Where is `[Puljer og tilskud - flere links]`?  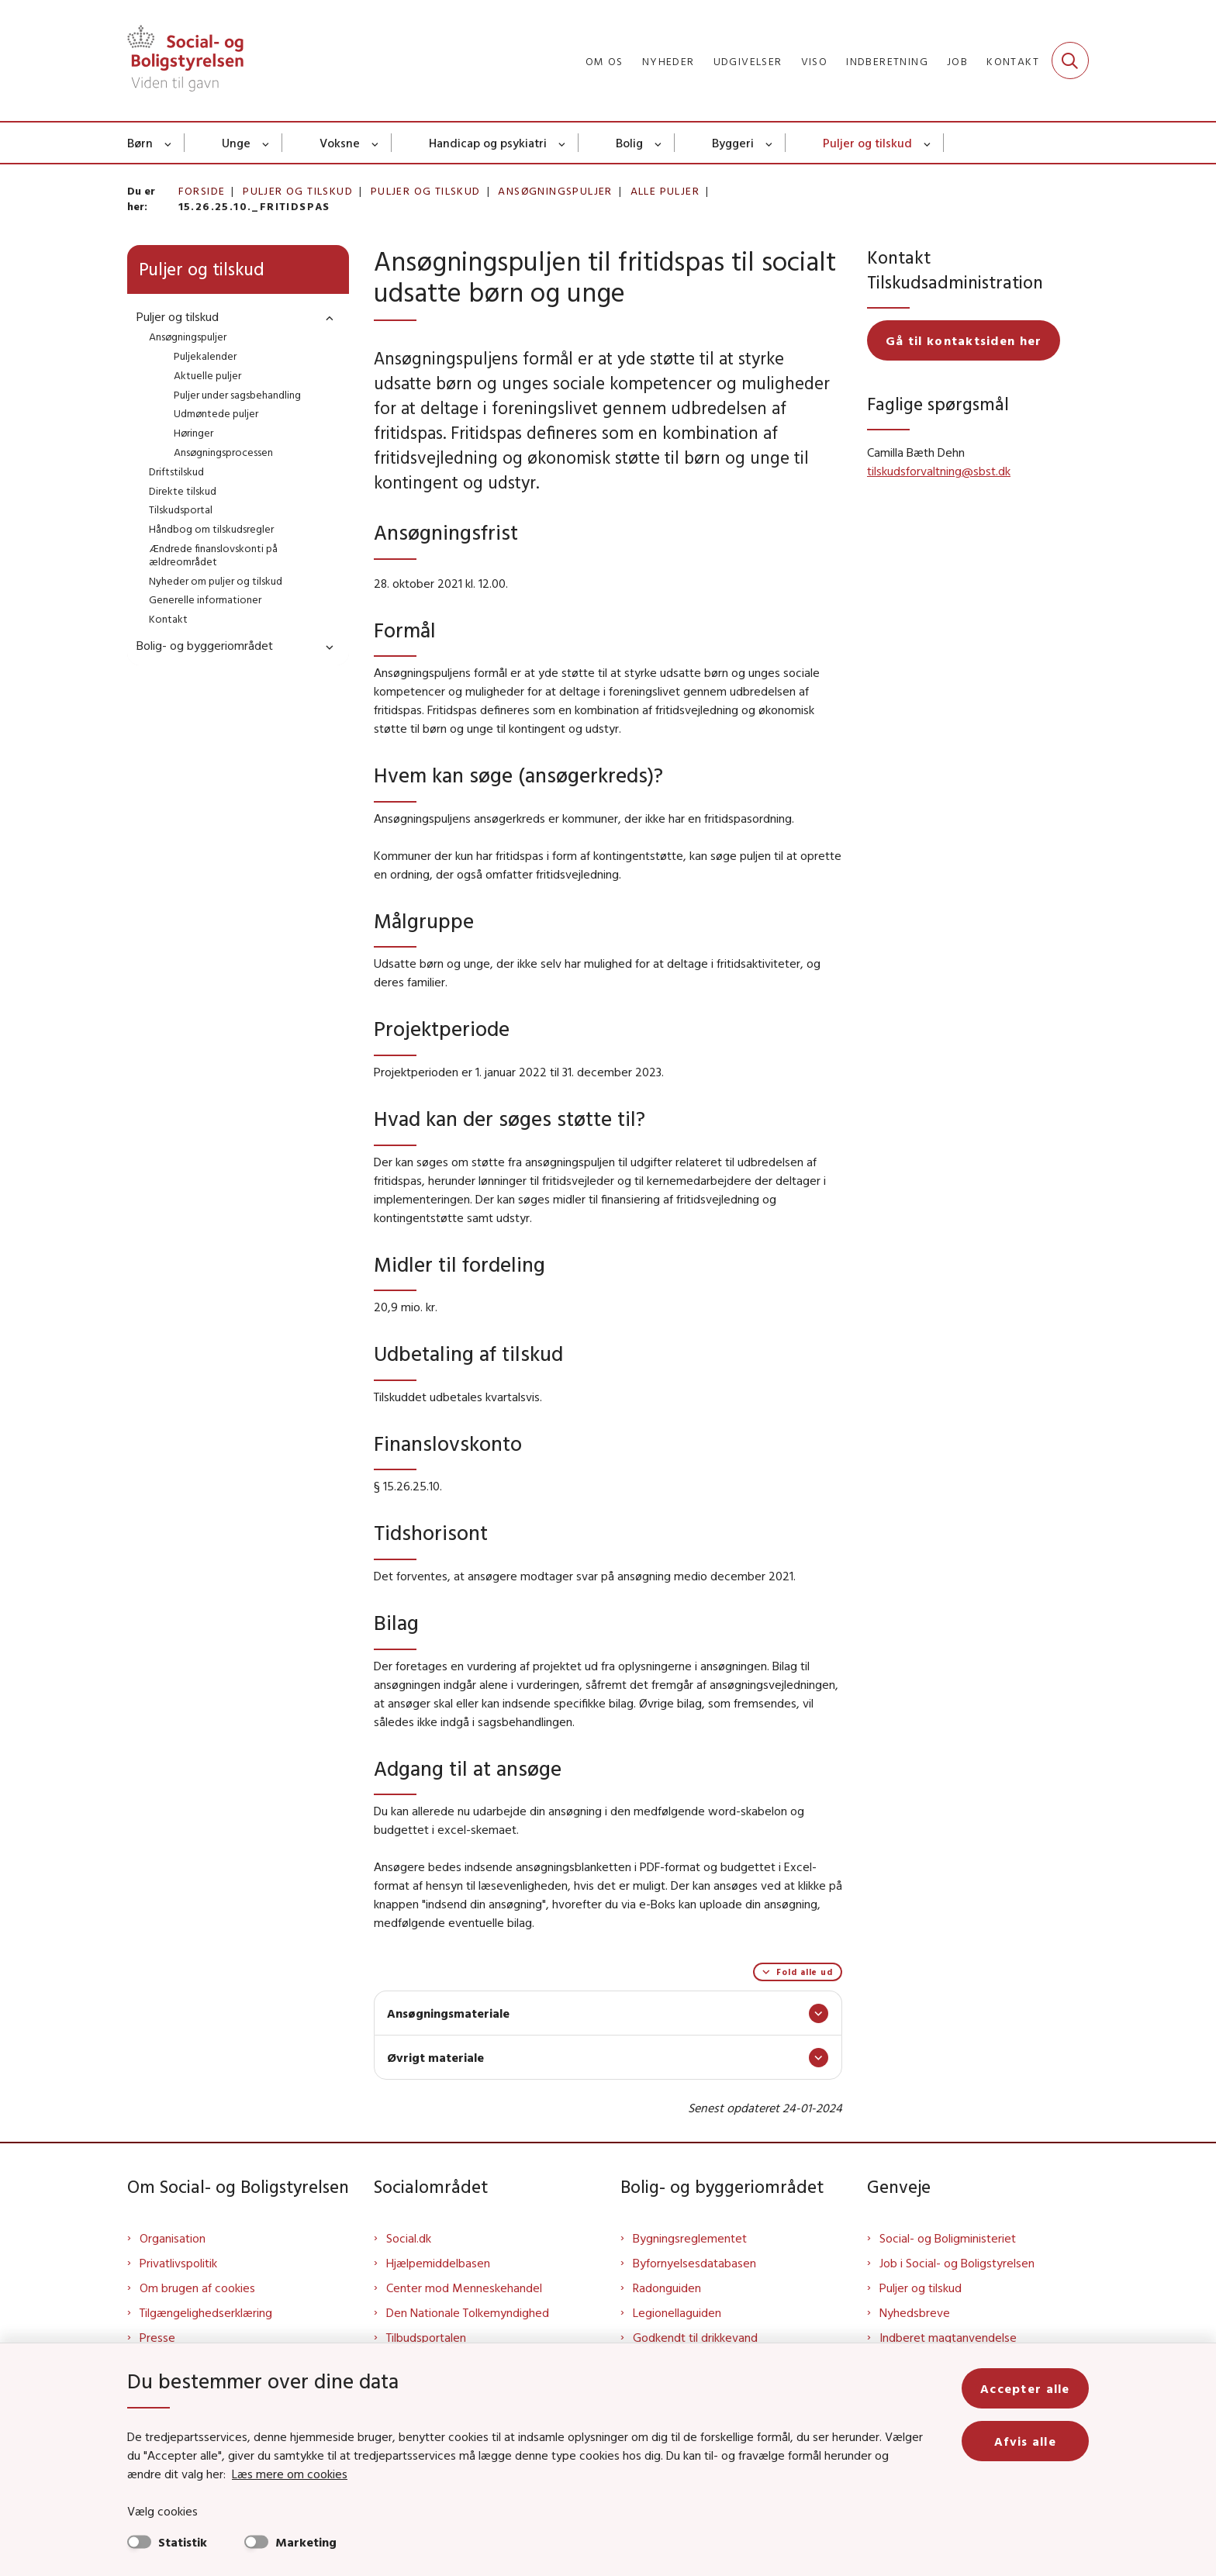 [Puljer og tilskud - flere links] is located at coordinates (928, 142).